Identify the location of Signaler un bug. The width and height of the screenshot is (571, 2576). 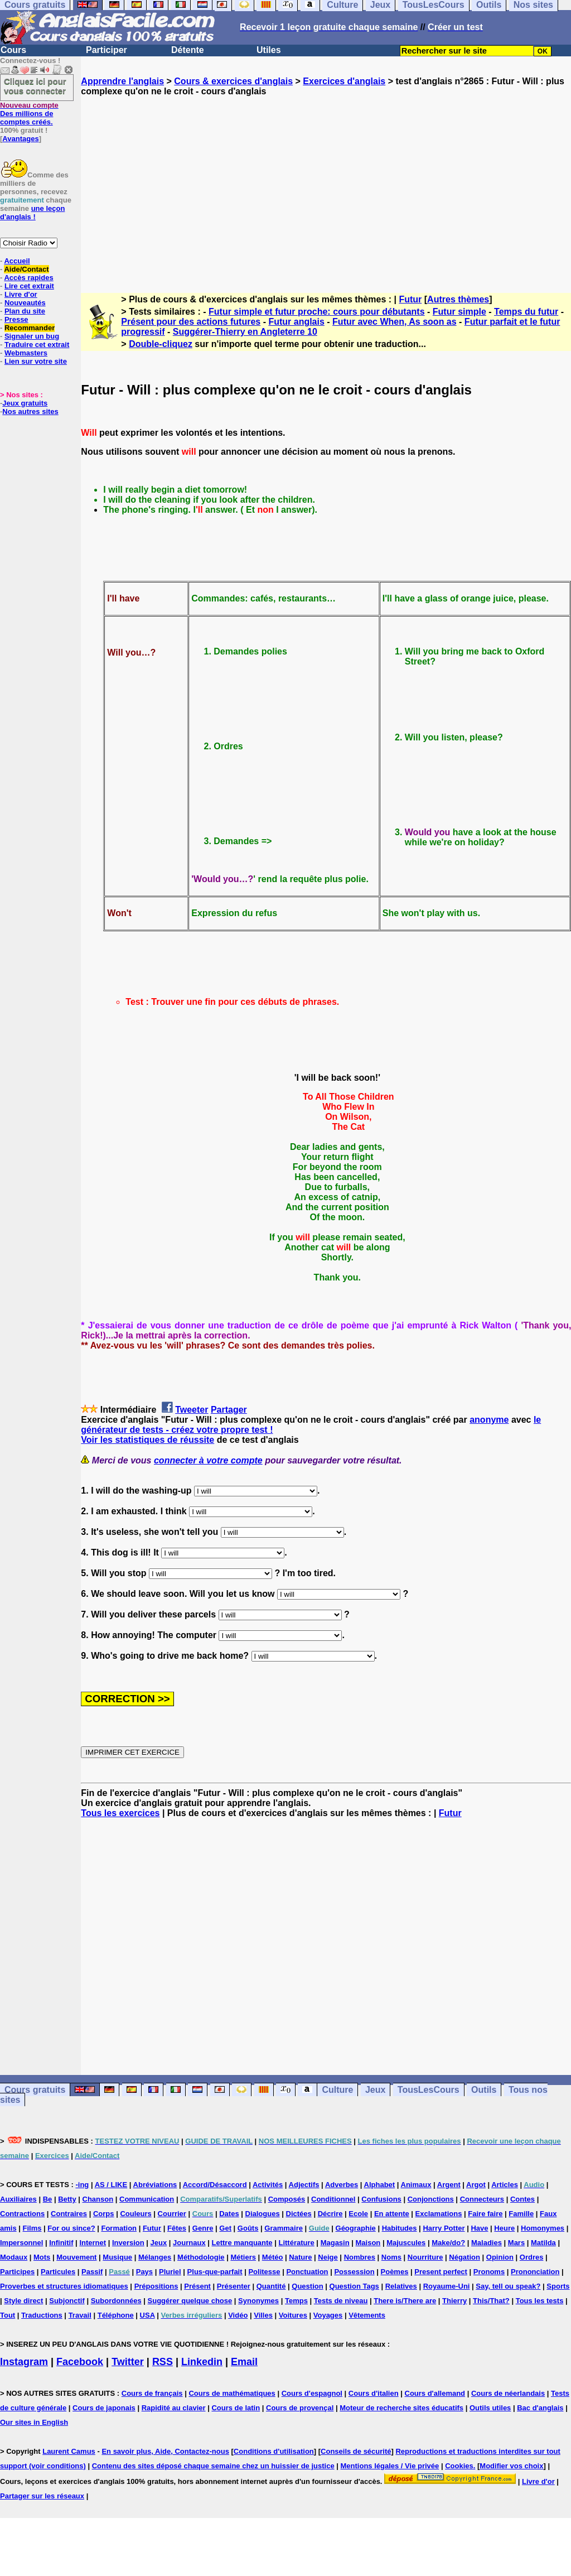
(31, 336).